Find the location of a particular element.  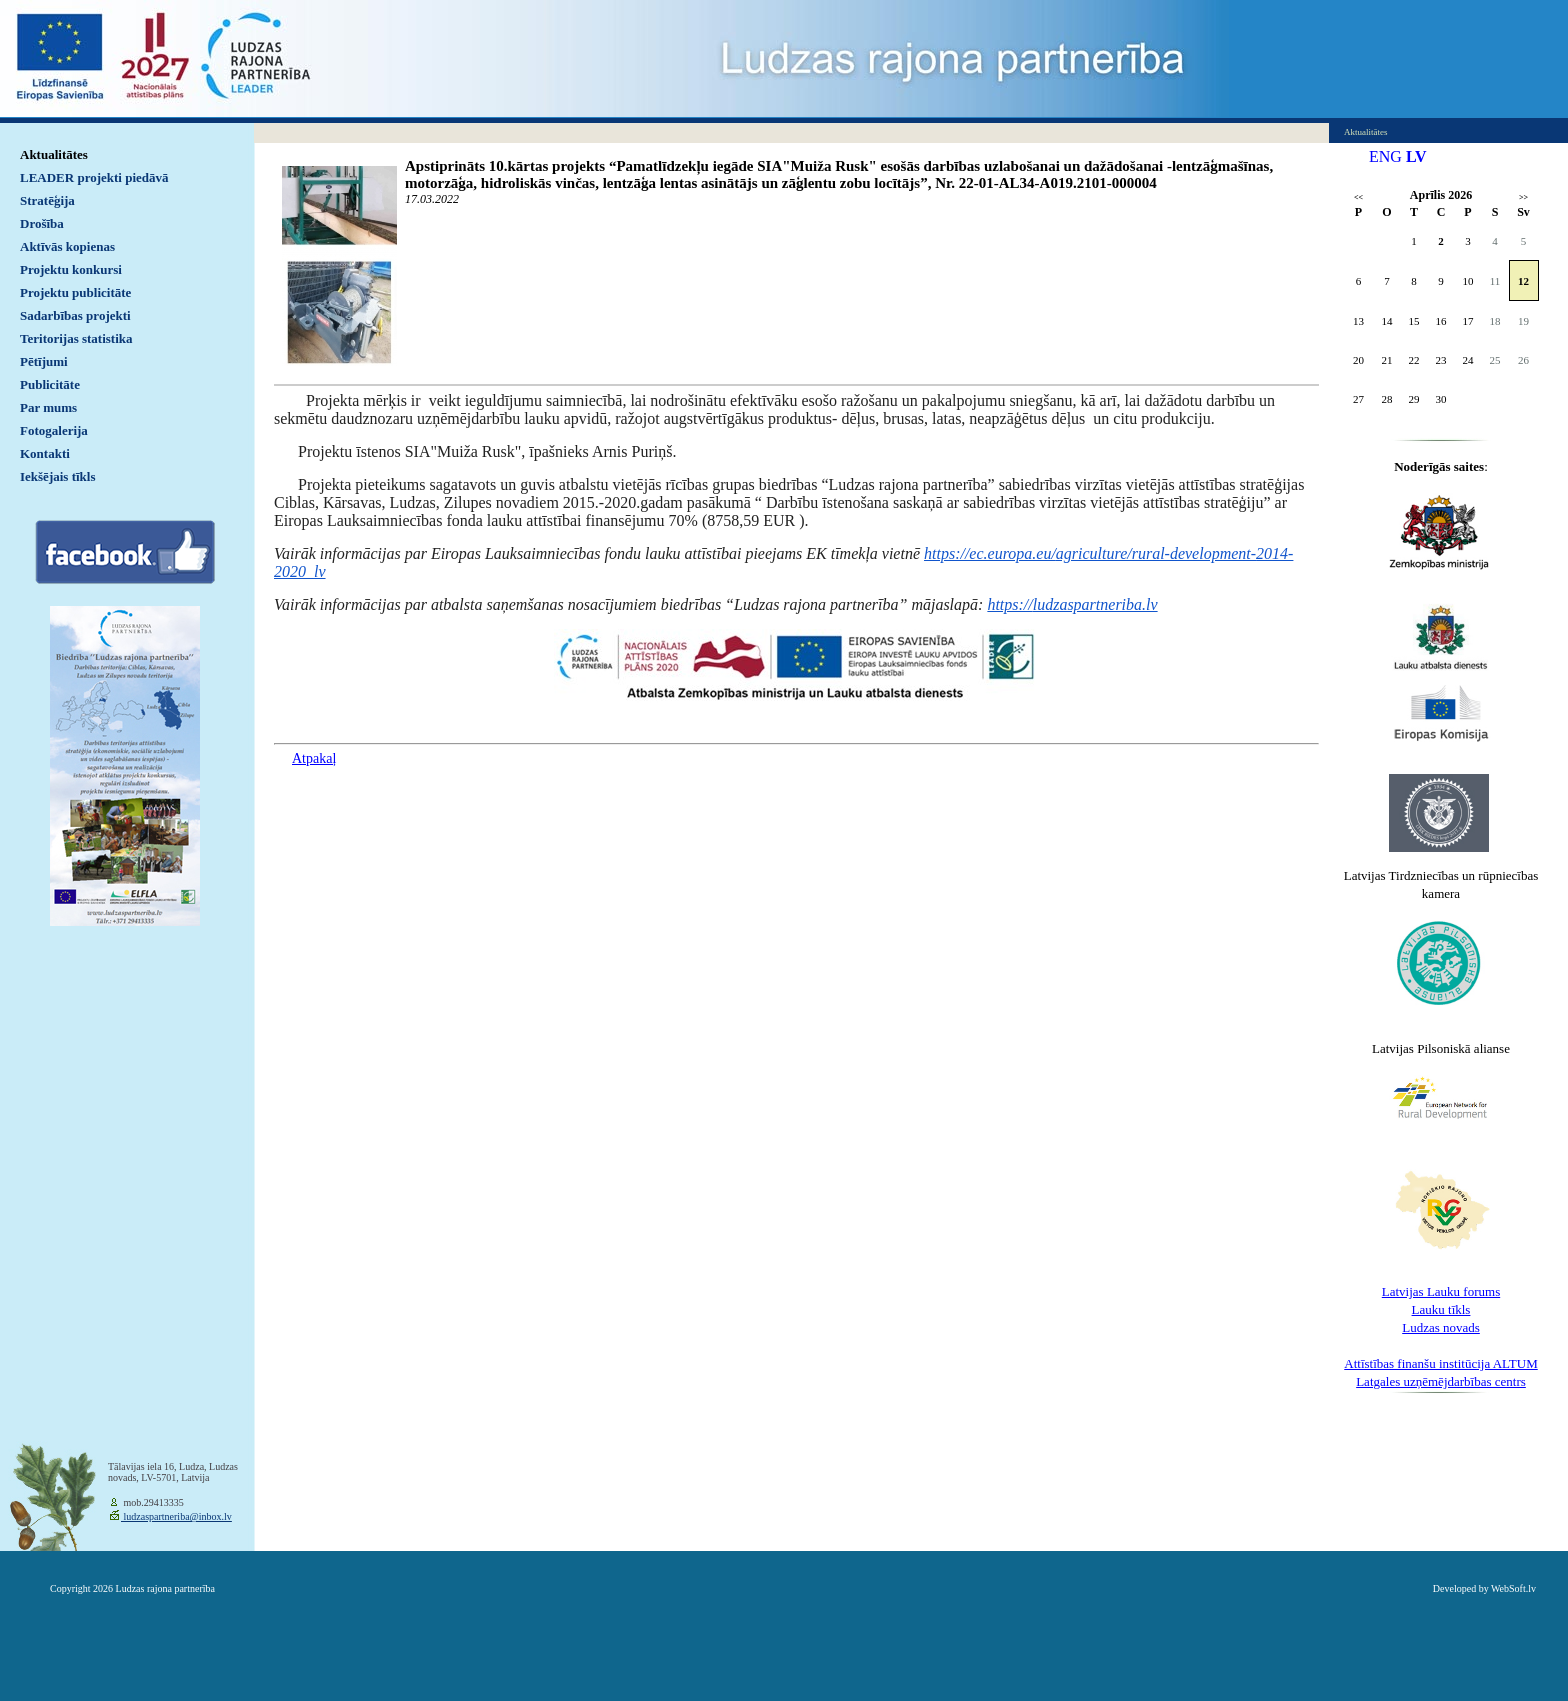

LV is located at coordinates (1416, 156).